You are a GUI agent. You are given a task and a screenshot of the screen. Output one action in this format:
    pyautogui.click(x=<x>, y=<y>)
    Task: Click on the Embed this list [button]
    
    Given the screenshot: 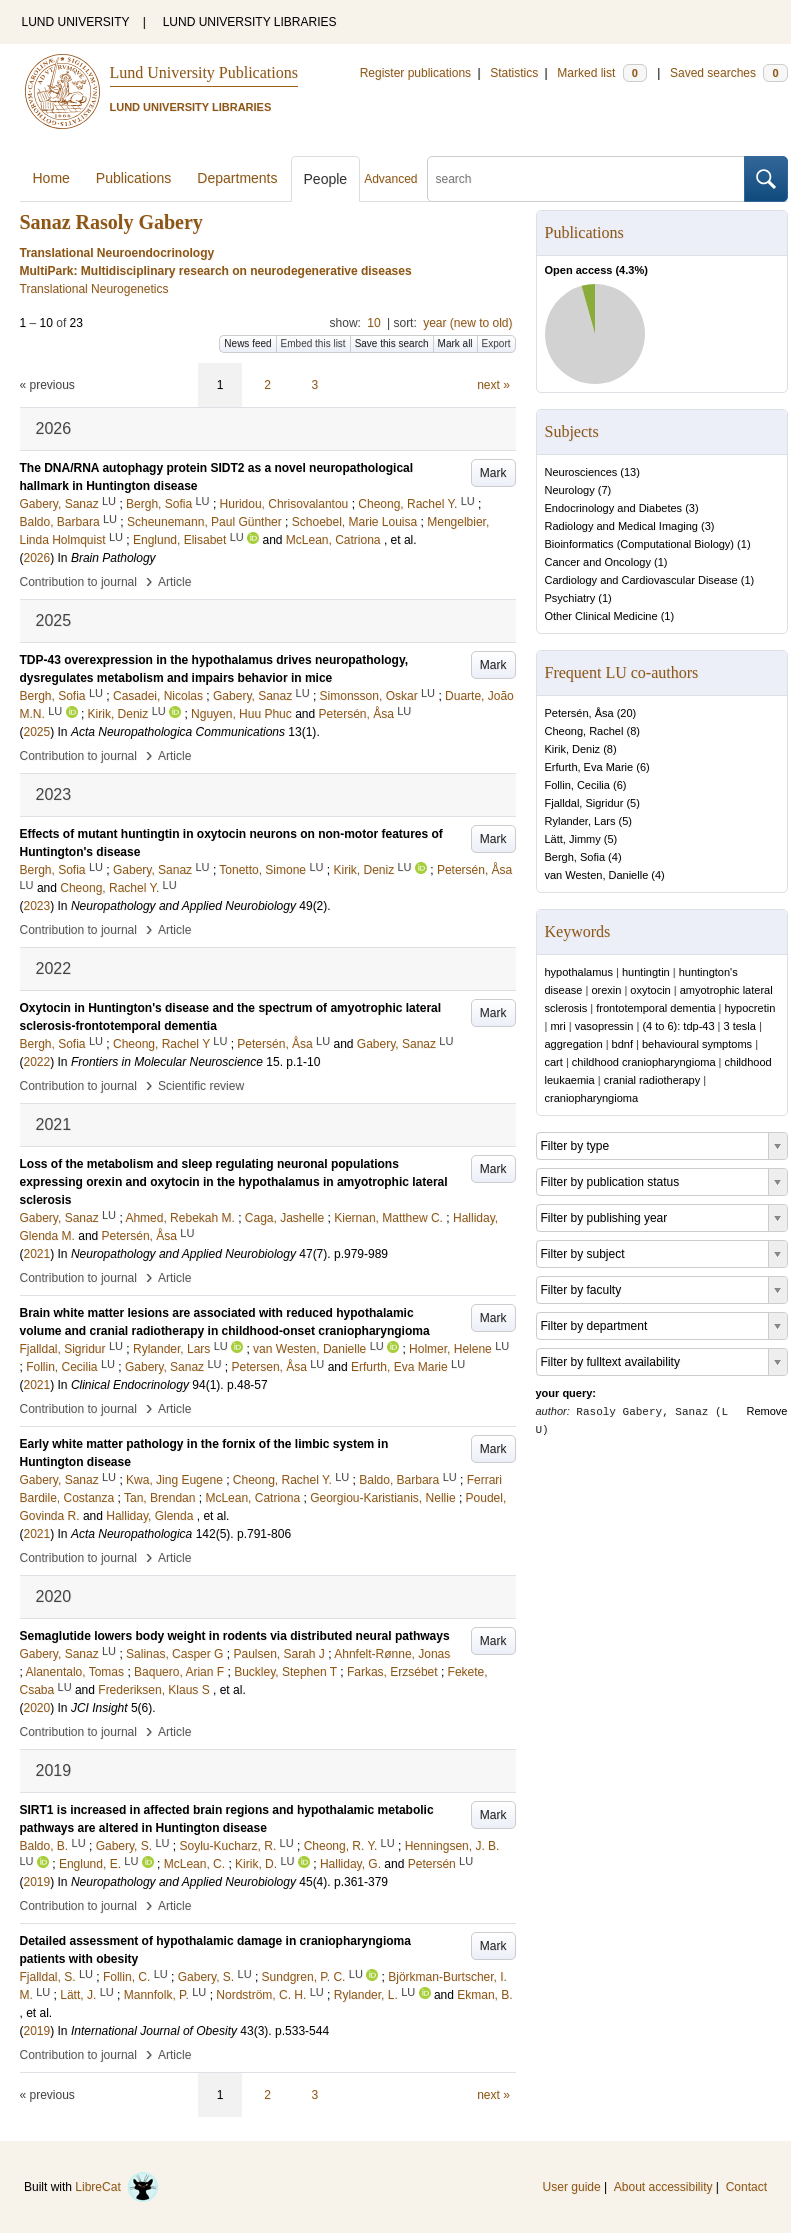 What is the action you would take?
    pyautogui.click(x=313, y=343)
    